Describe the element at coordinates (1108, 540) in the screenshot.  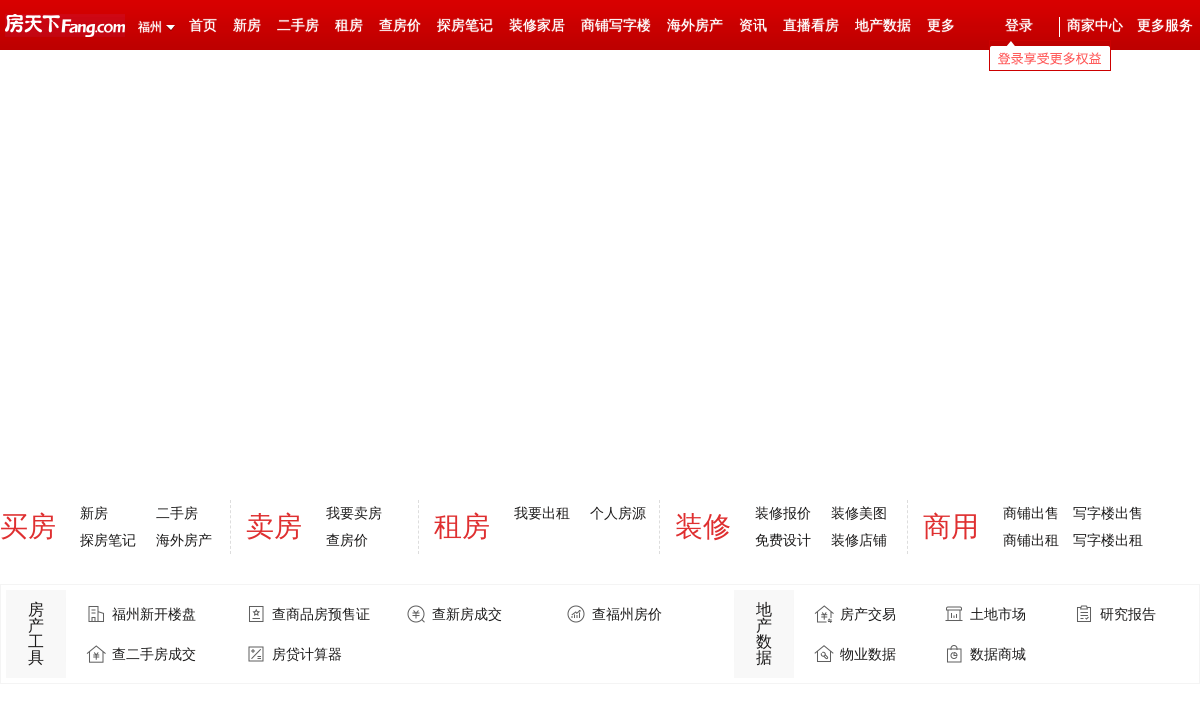
I see `写字楼出租` at that location.